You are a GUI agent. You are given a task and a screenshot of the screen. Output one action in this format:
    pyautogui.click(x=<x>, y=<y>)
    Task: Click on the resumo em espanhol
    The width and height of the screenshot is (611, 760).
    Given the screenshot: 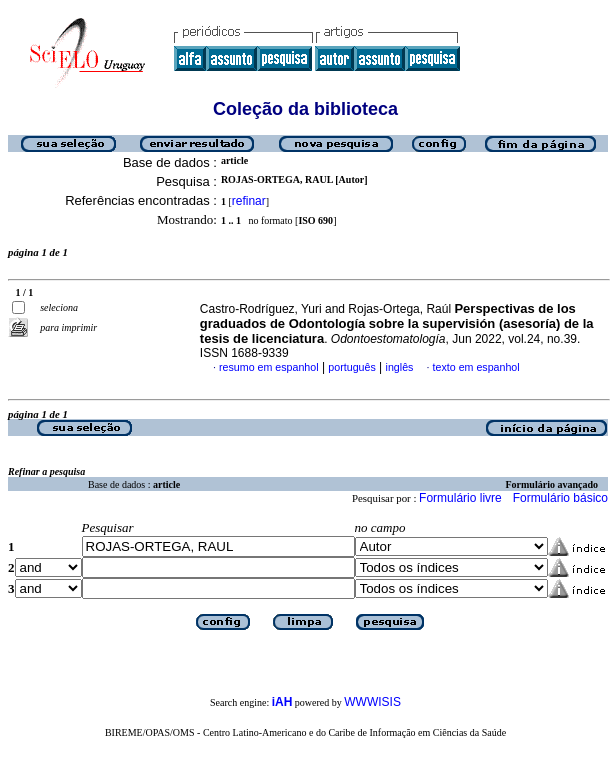 What is the action you would take?
    pyautogui.click(x=269, y=367)
    